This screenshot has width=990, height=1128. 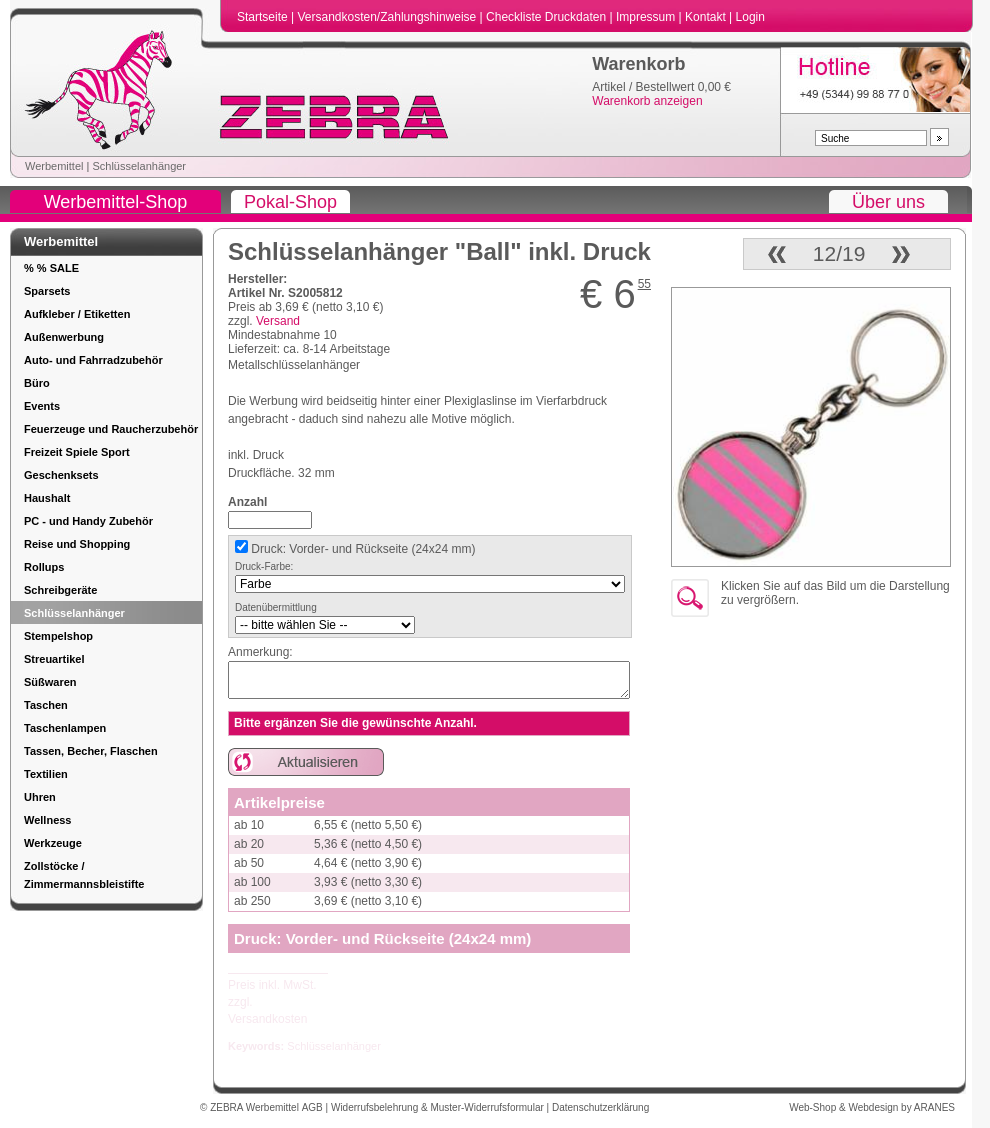 I want to click on Schreibgeräte, so click(x=60, y=590).